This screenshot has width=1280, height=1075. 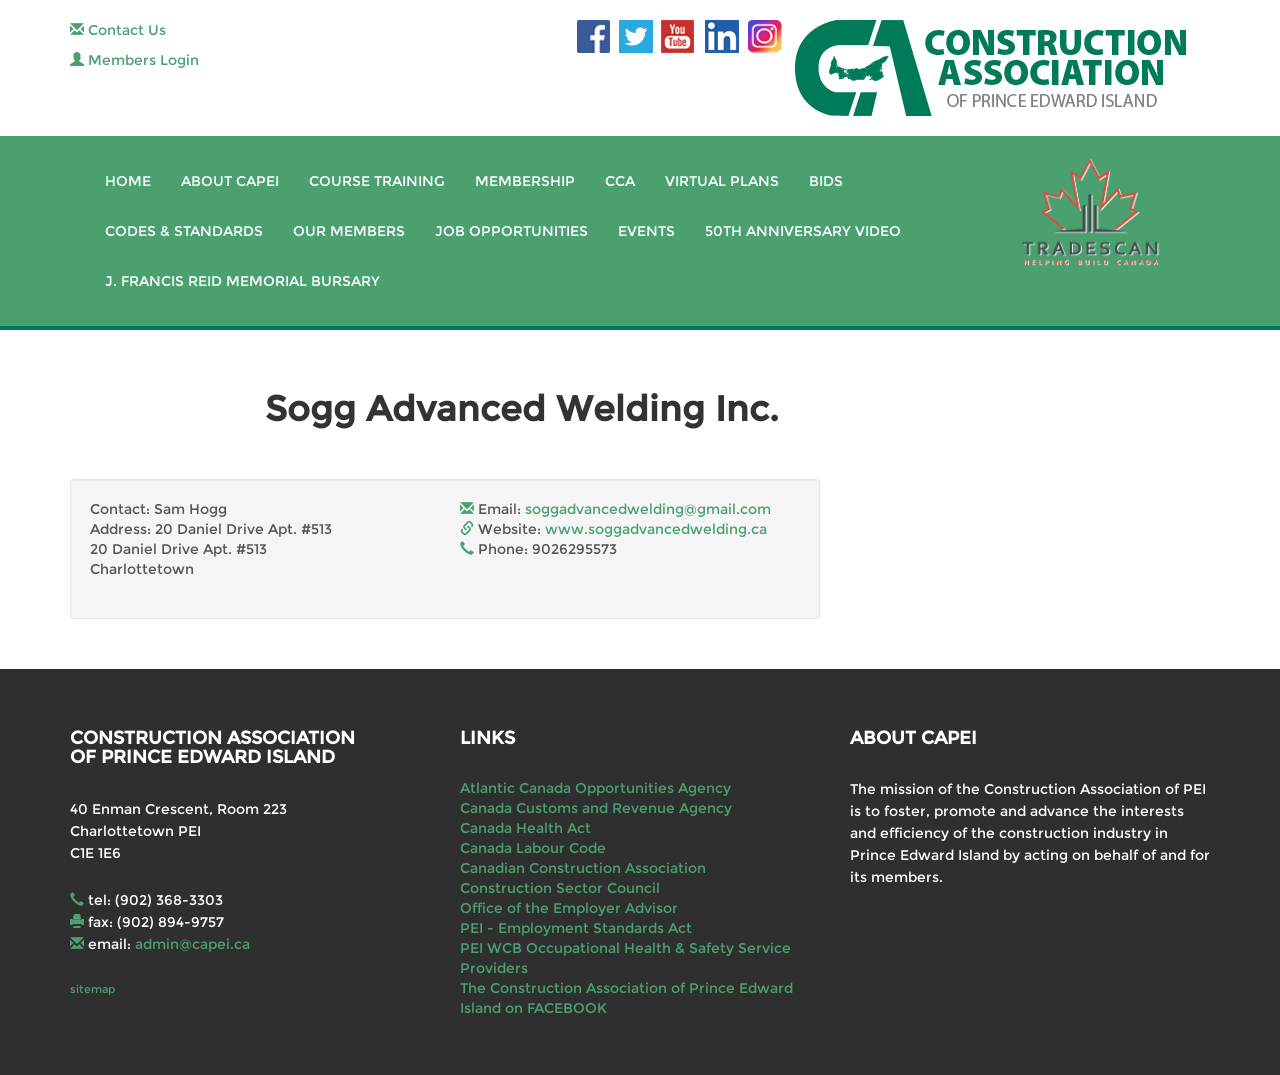 I want to click on Canada Labour Code, so click(x=533, y=848).